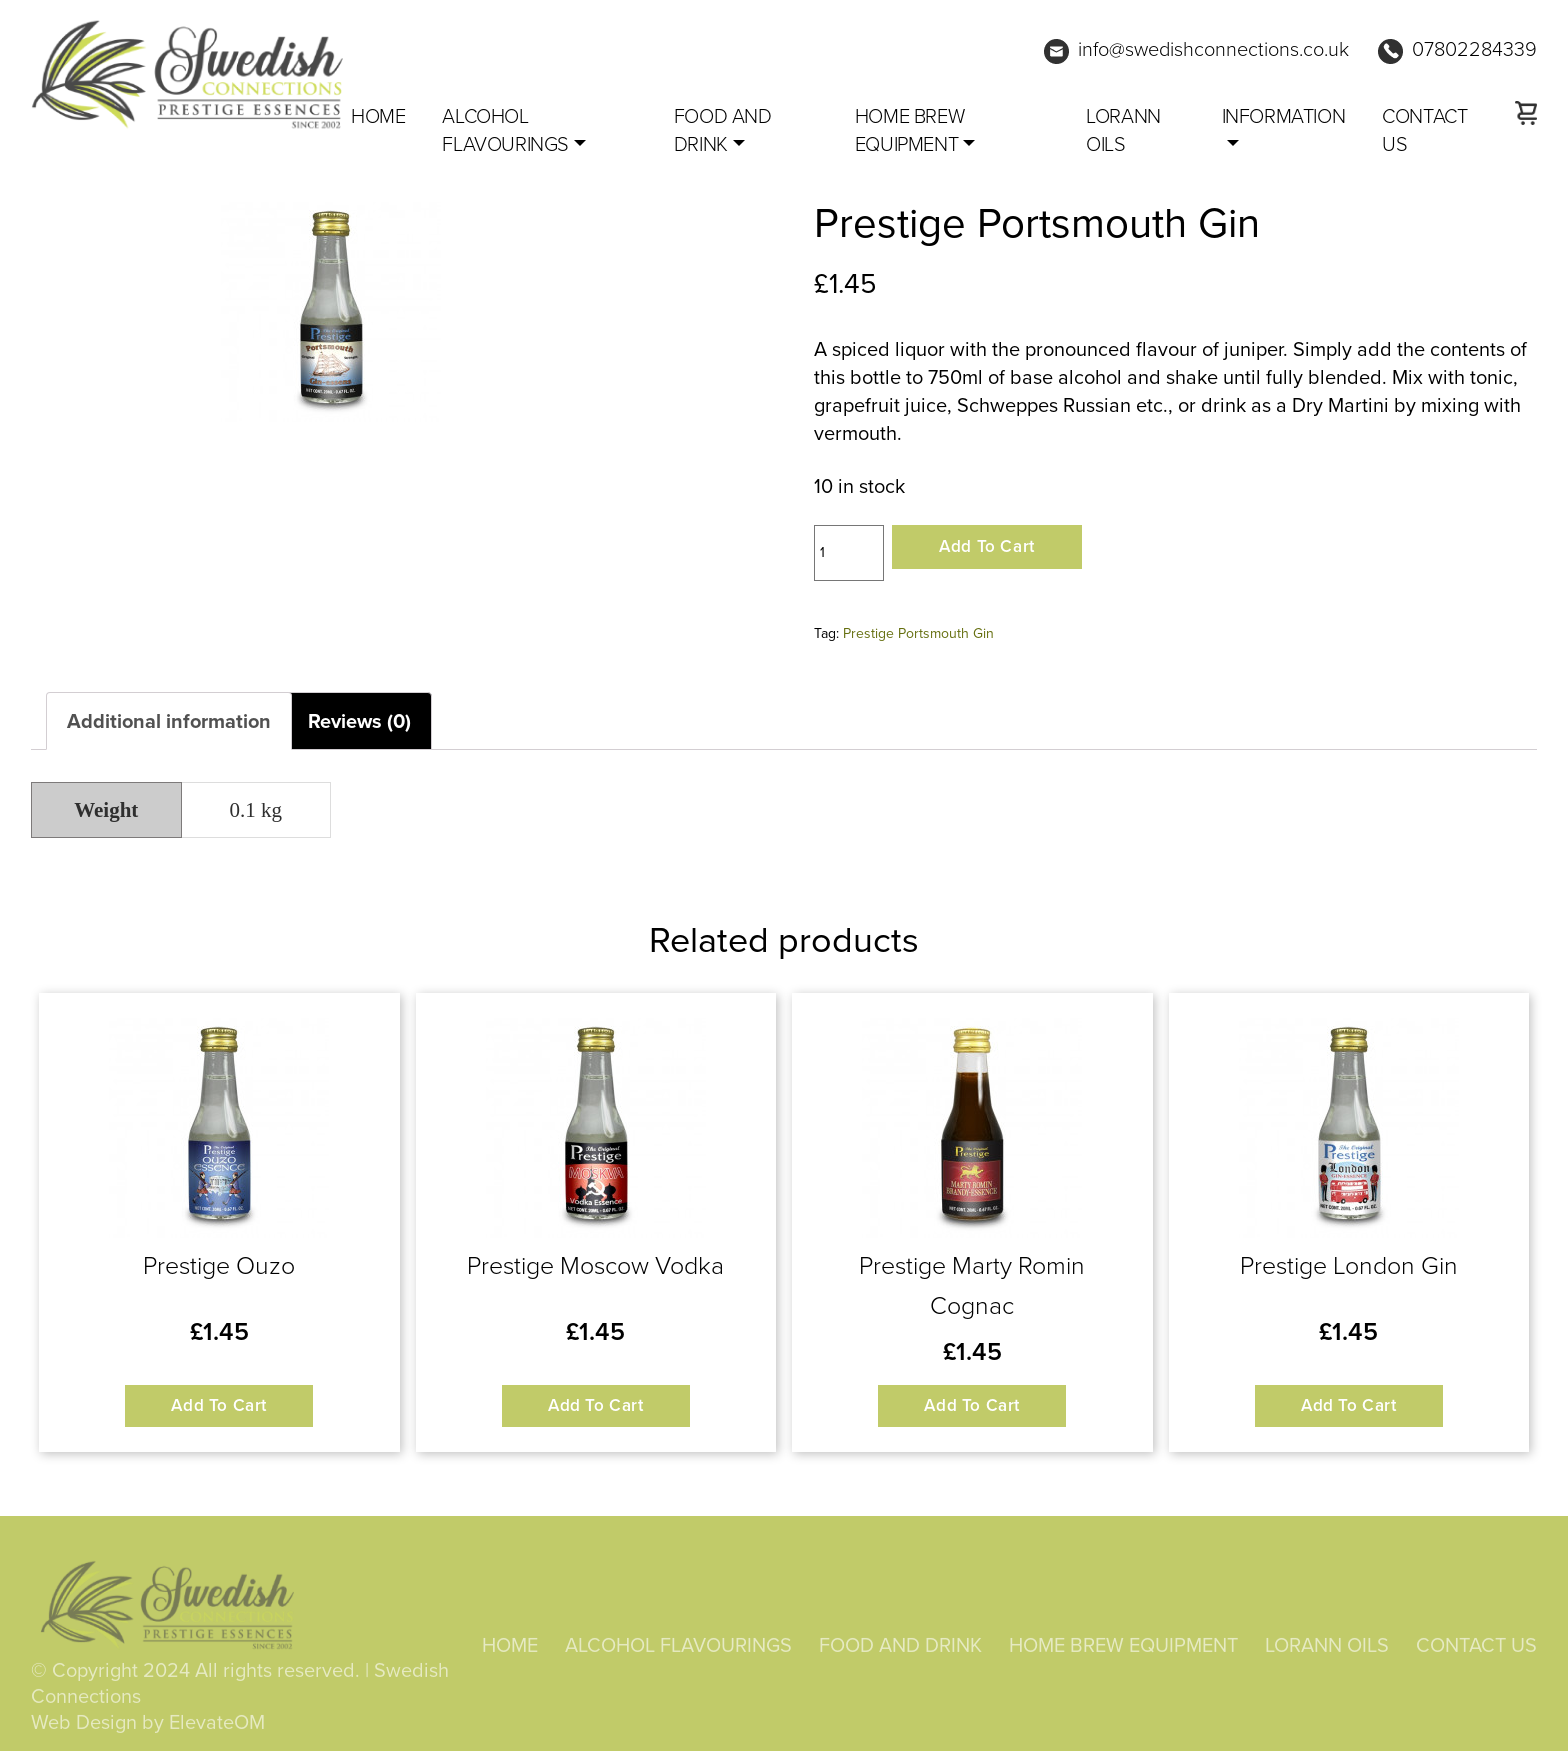 The image size is (1568, 1751). Describe the element at coordinates (378, 116) in the screenshot. I see `Home` at that location.